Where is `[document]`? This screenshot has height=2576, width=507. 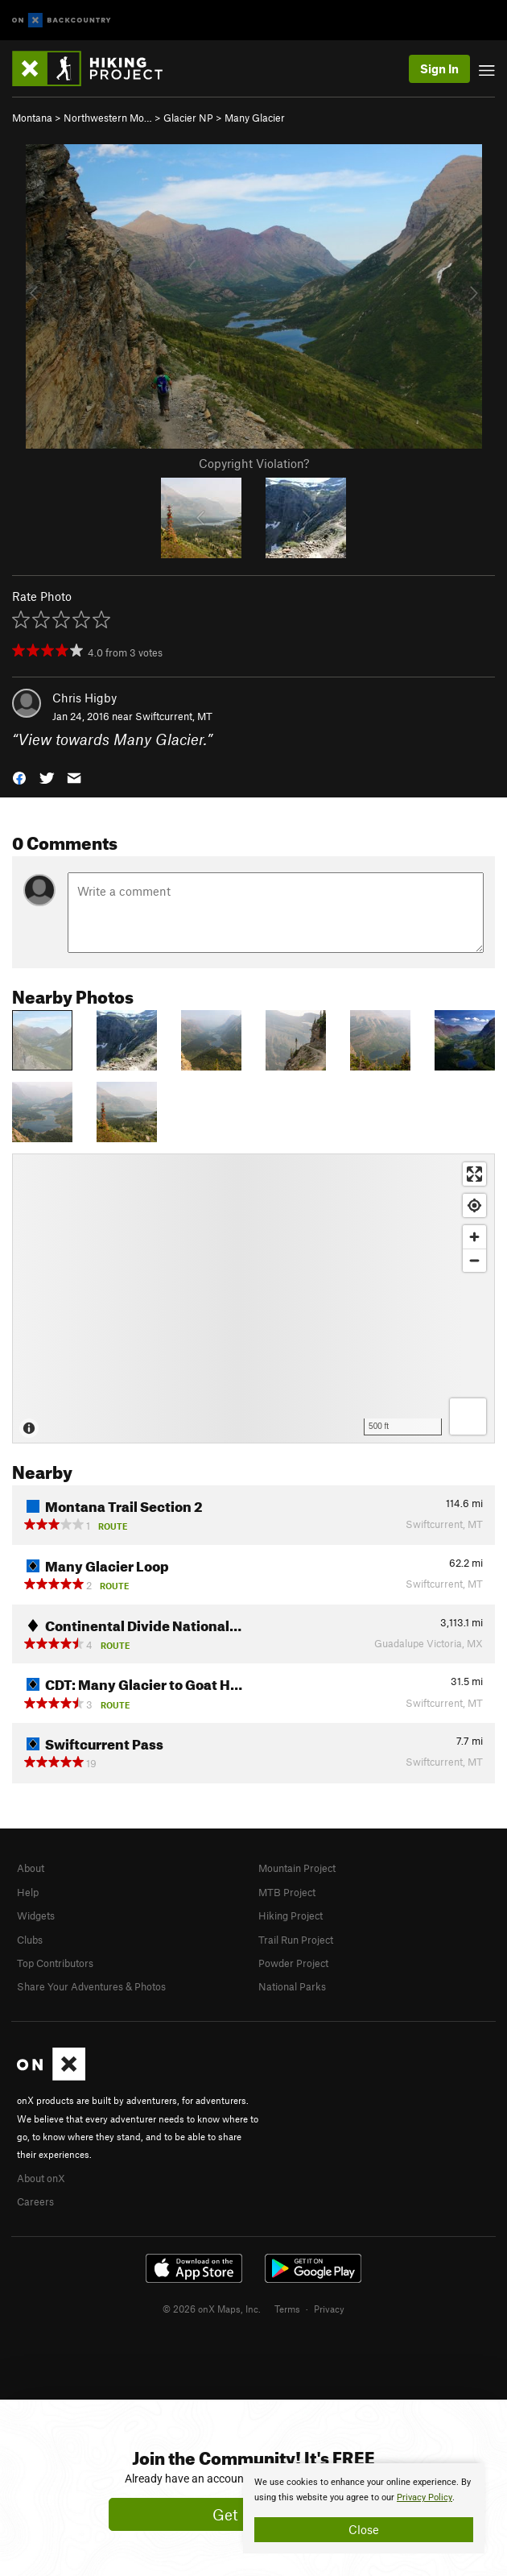
[document] is located at coordinates (363, 2508).